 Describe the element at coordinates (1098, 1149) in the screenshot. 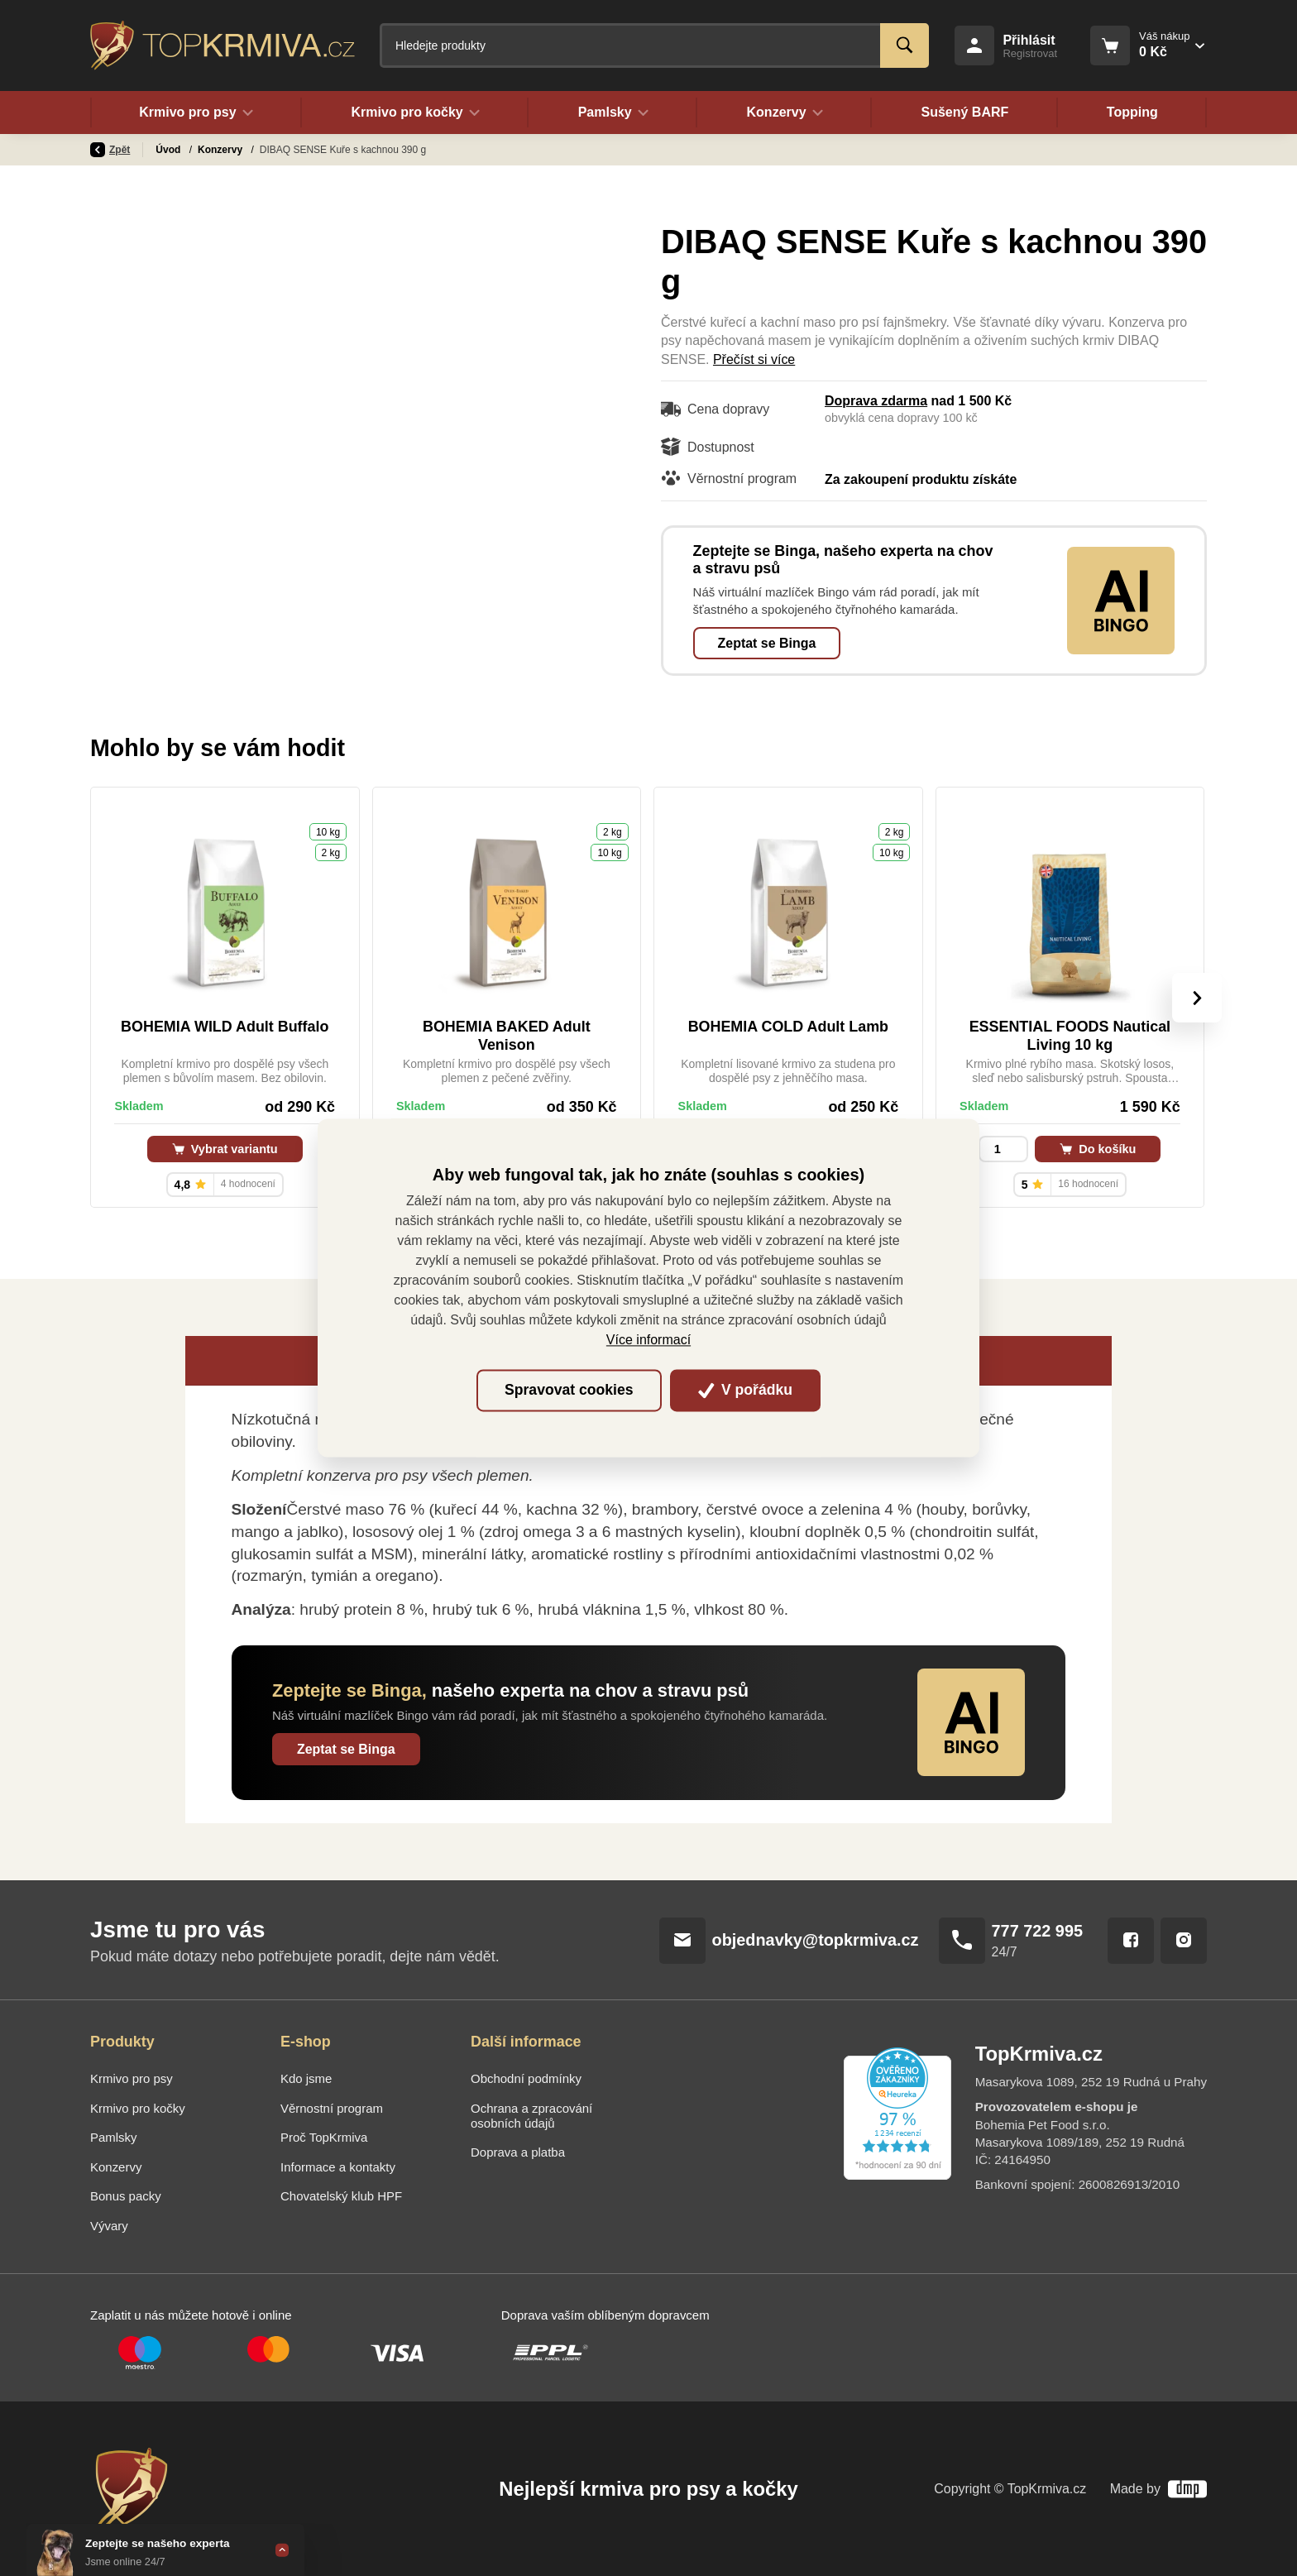

I see `Do košíku` at that location.